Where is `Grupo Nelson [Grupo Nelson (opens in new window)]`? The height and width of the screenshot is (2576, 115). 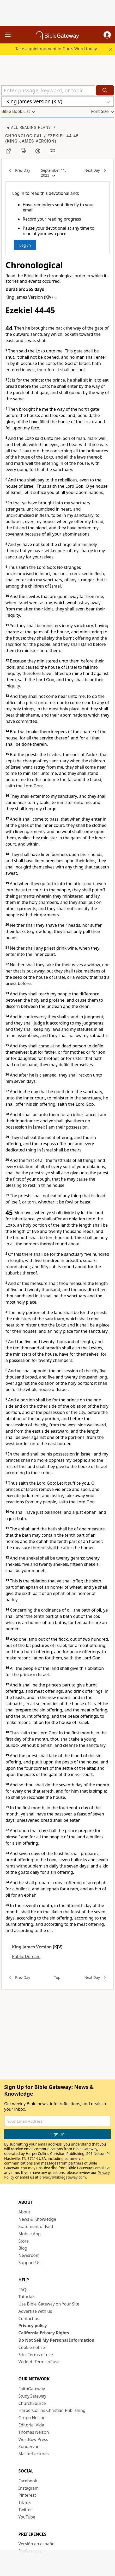 Grupo Nelson [Grupo Nelson (opens in new window)] is located at coordinates (32, 2417).